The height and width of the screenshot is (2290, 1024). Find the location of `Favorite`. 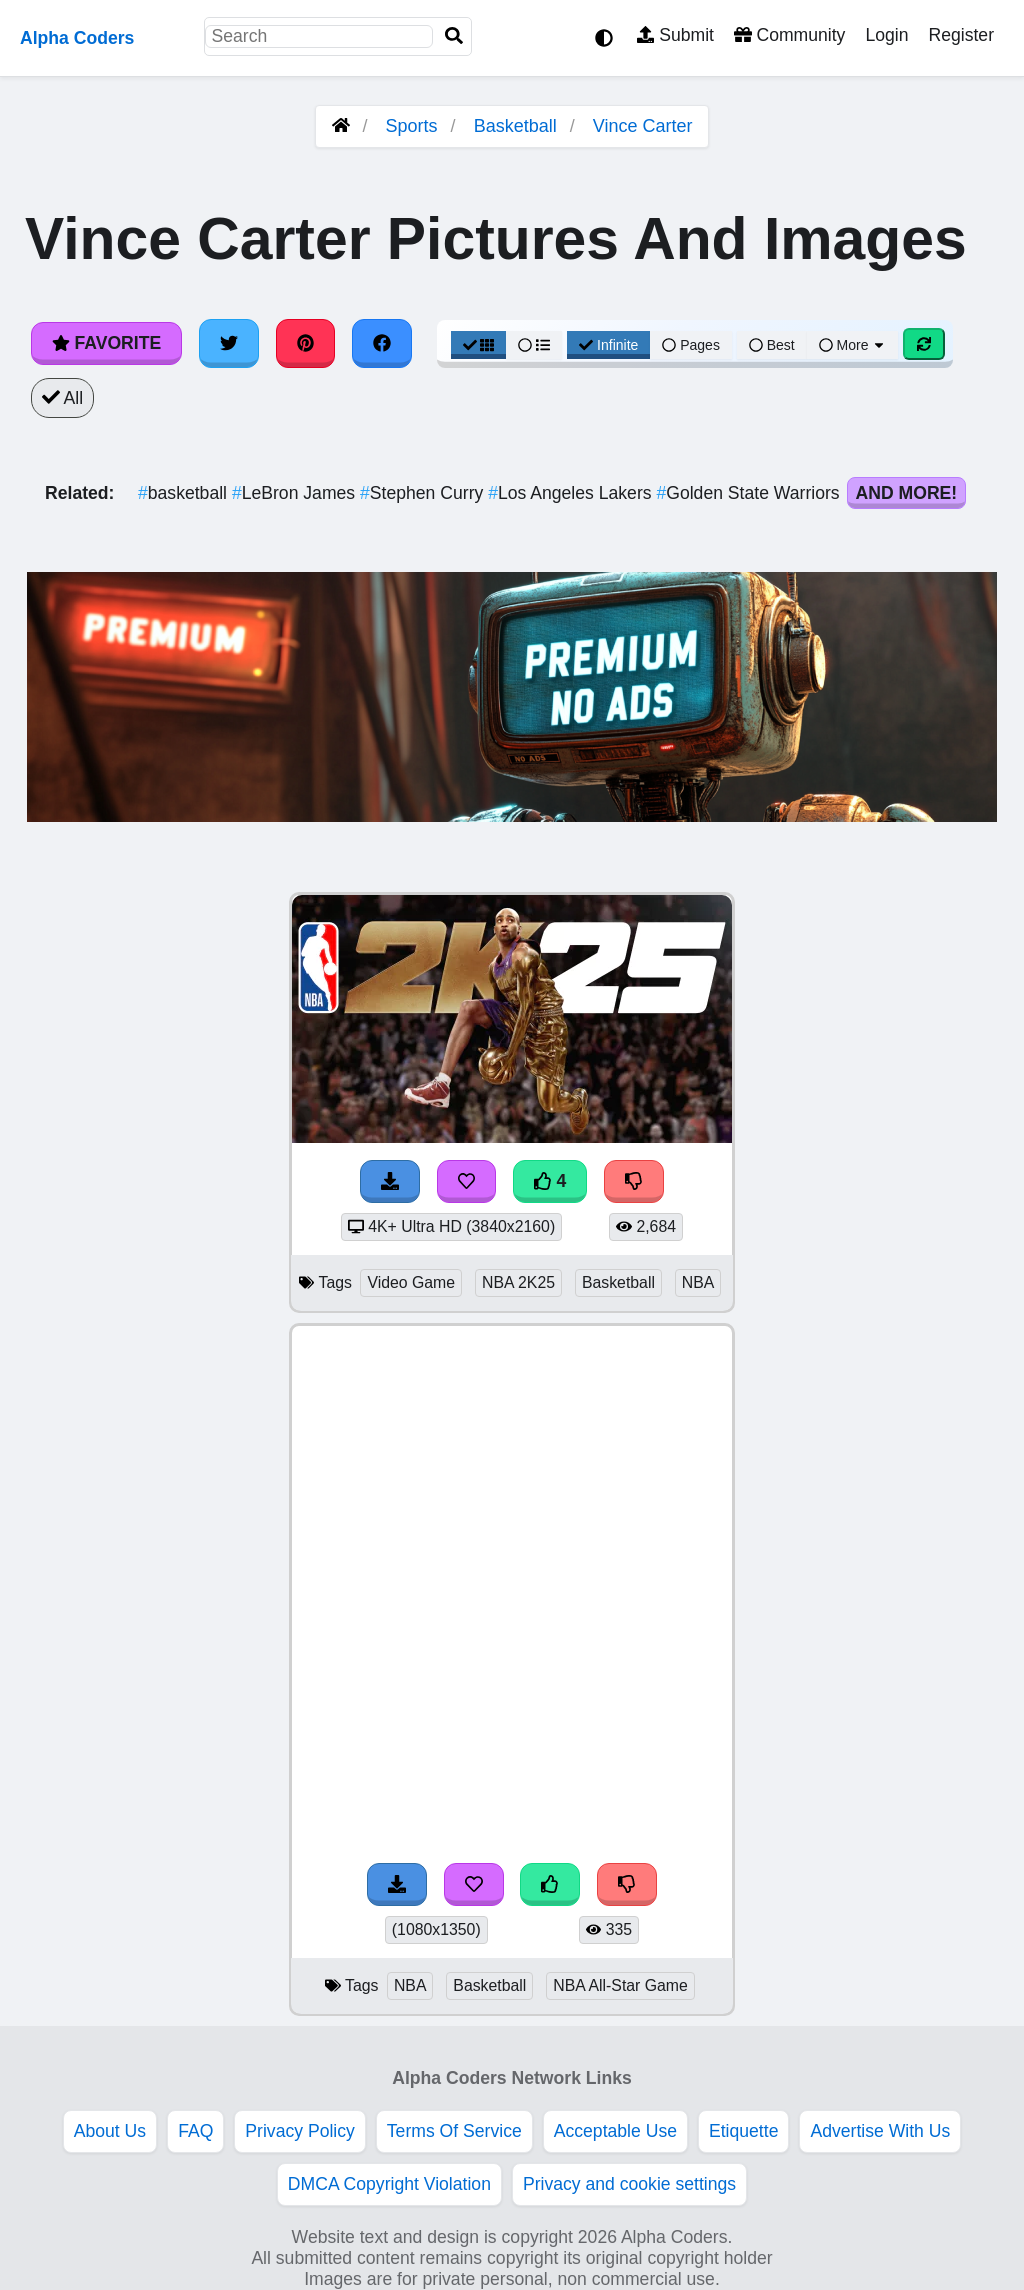

Favorite is located at coordinates (106, 343).